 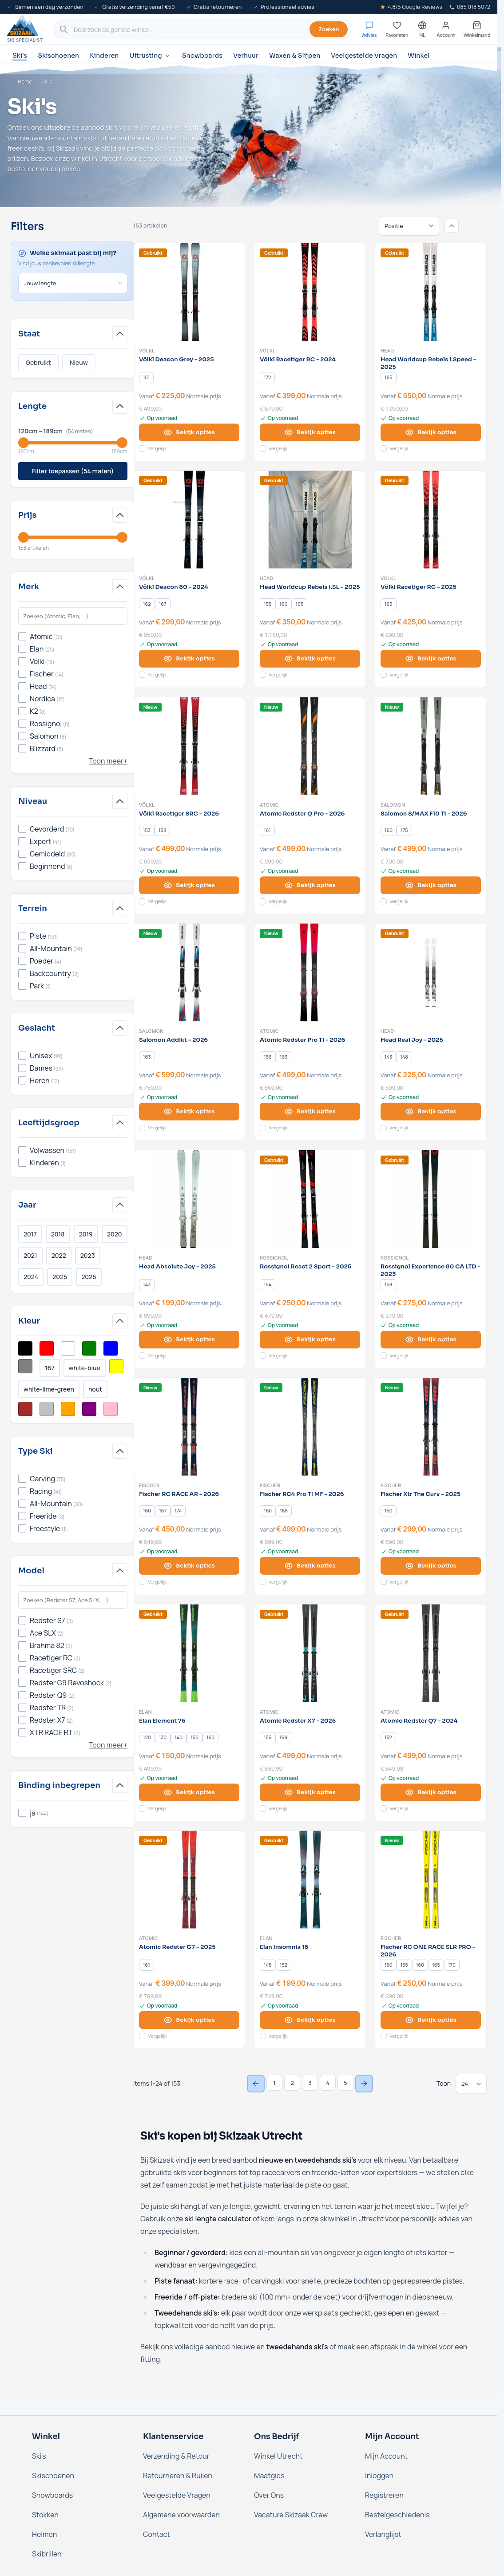 I want to click on 2025 [Filter Jaar 2025], so click(x=59, y=1276).